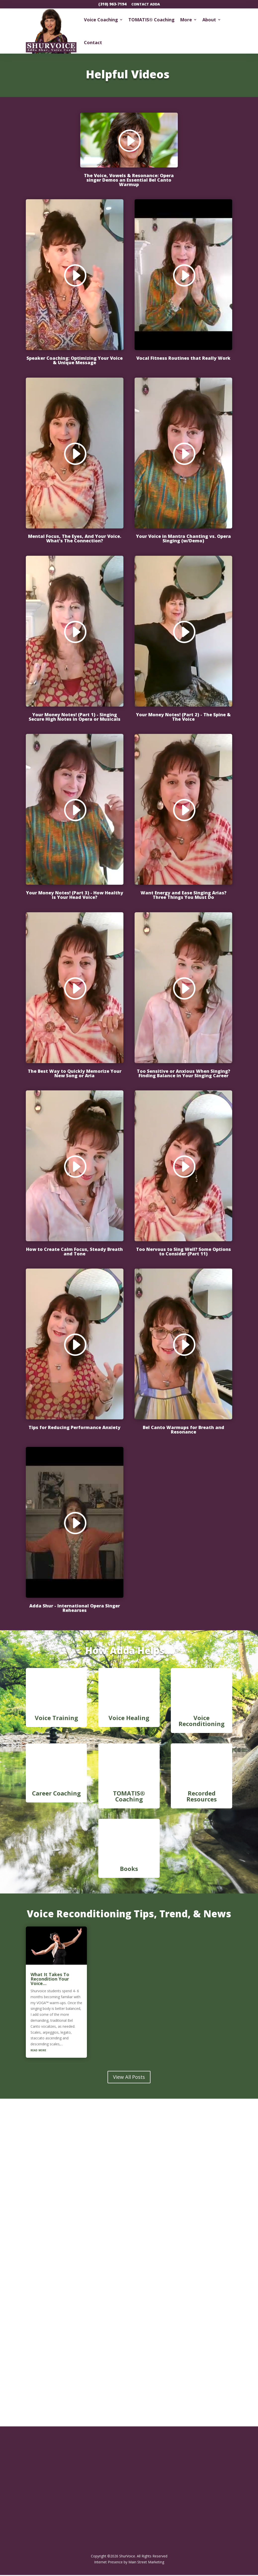 The width and height of the screenshot is (258, 2576). I want to click on Recorded Resources, so click(201, 1796).